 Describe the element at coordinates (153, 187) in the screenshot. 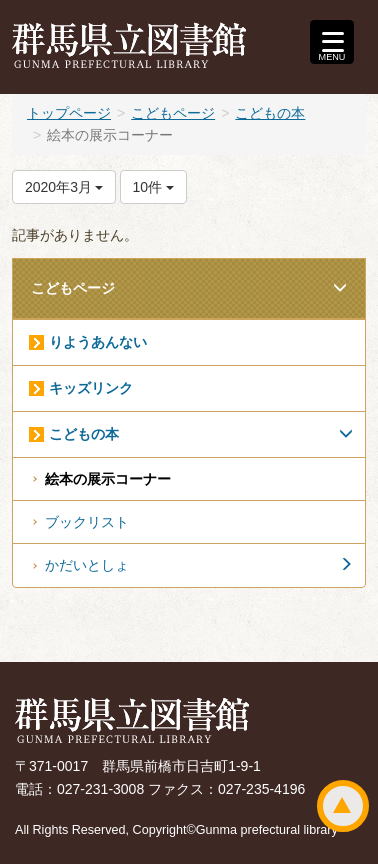

I see `10件` at that location.